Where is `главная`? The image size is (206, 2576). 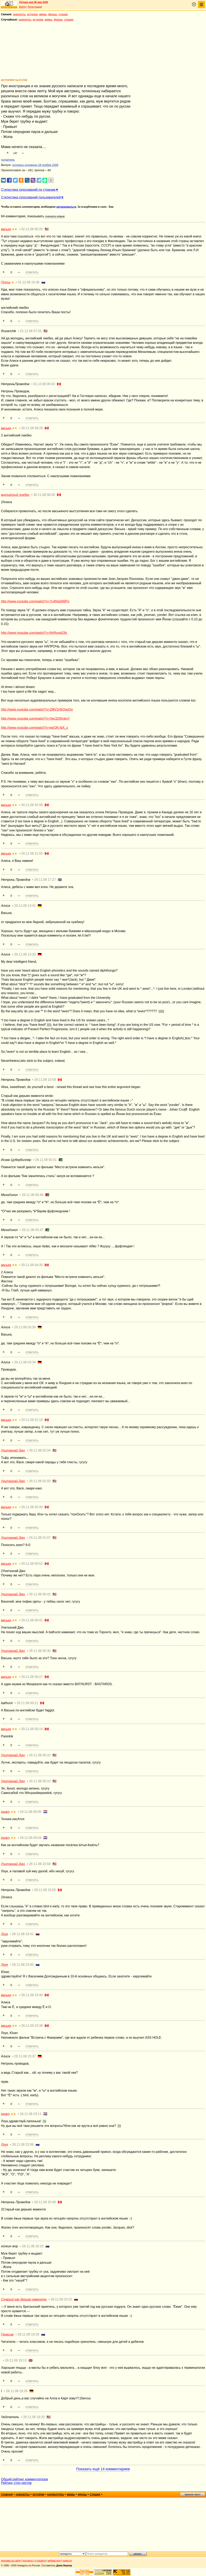 главная is located at coordinates (7, 2494).